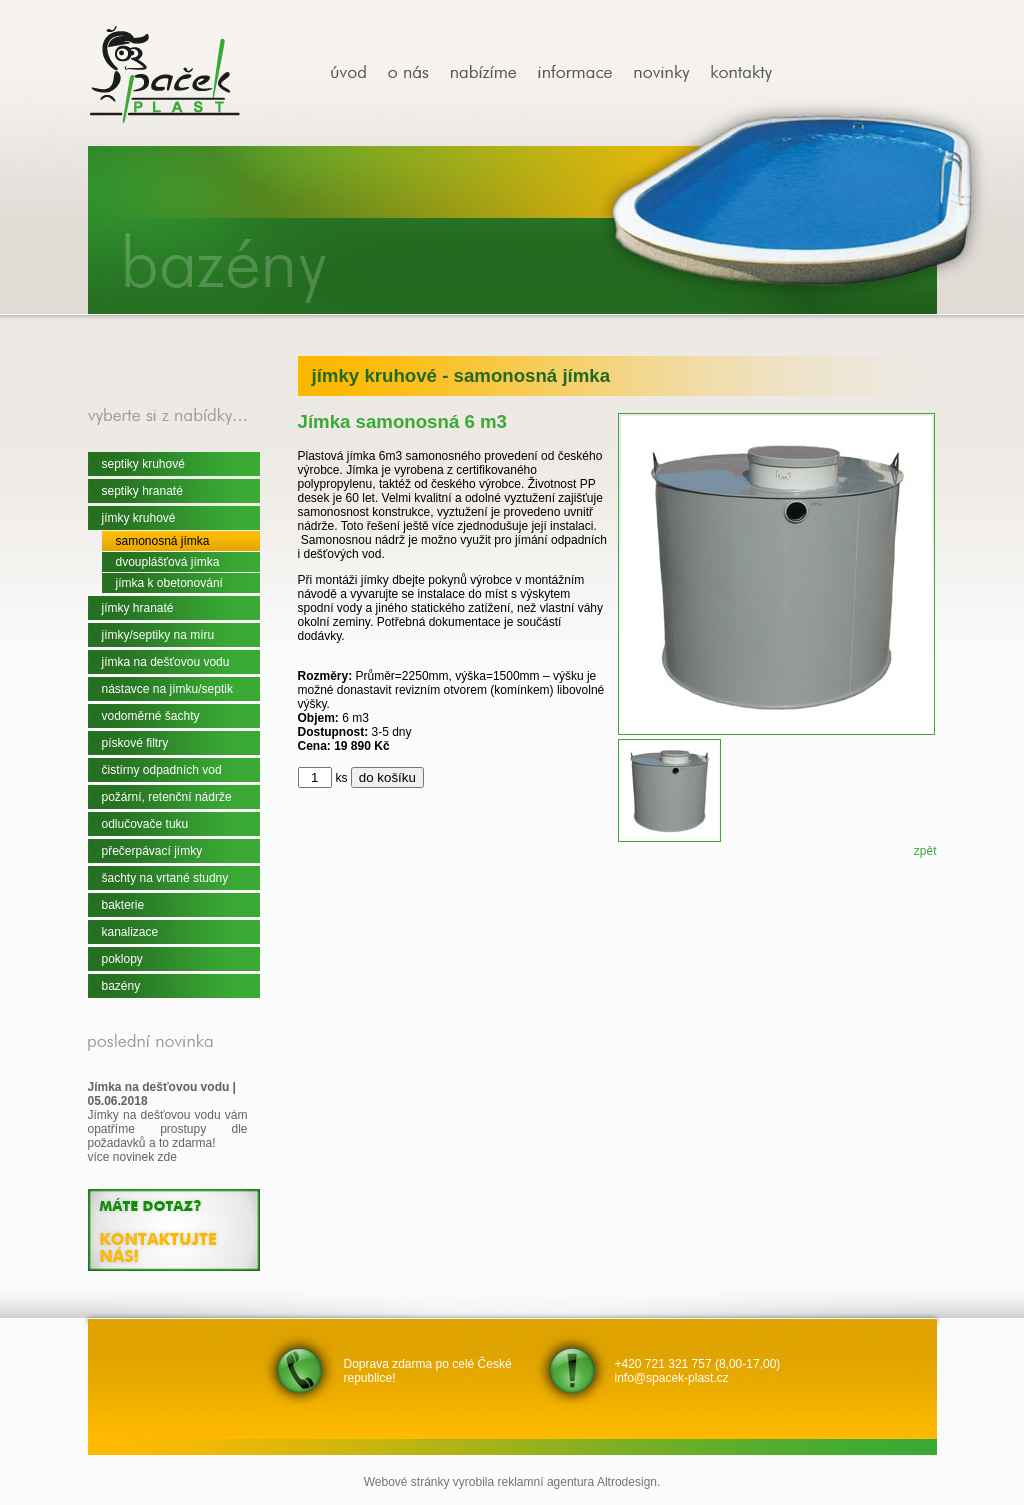 Image resolution: width=1024 pixels, height=1505 pixels. Describe the element at coordinates (142, 491) in the screenshot. I see `septiky hranaté` at that location.